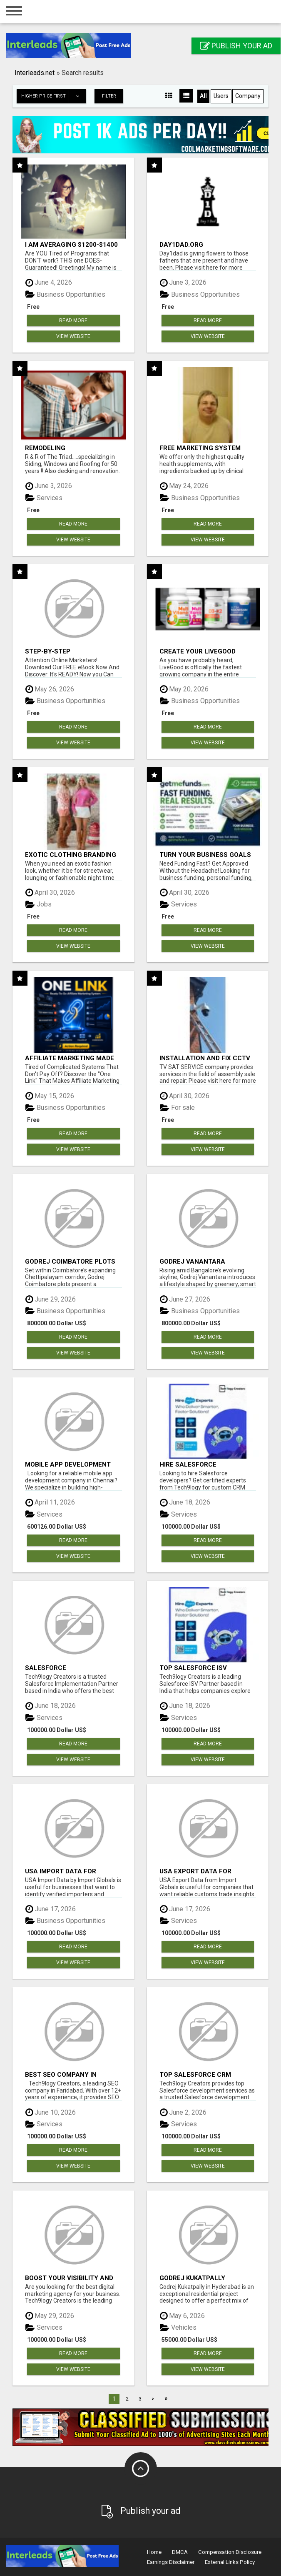 The width and height of the screenshot is (281, 2576). Describe the element at coordinates (192, 1261) in the screenshot. I see `Godrej Vanantara` at that location.